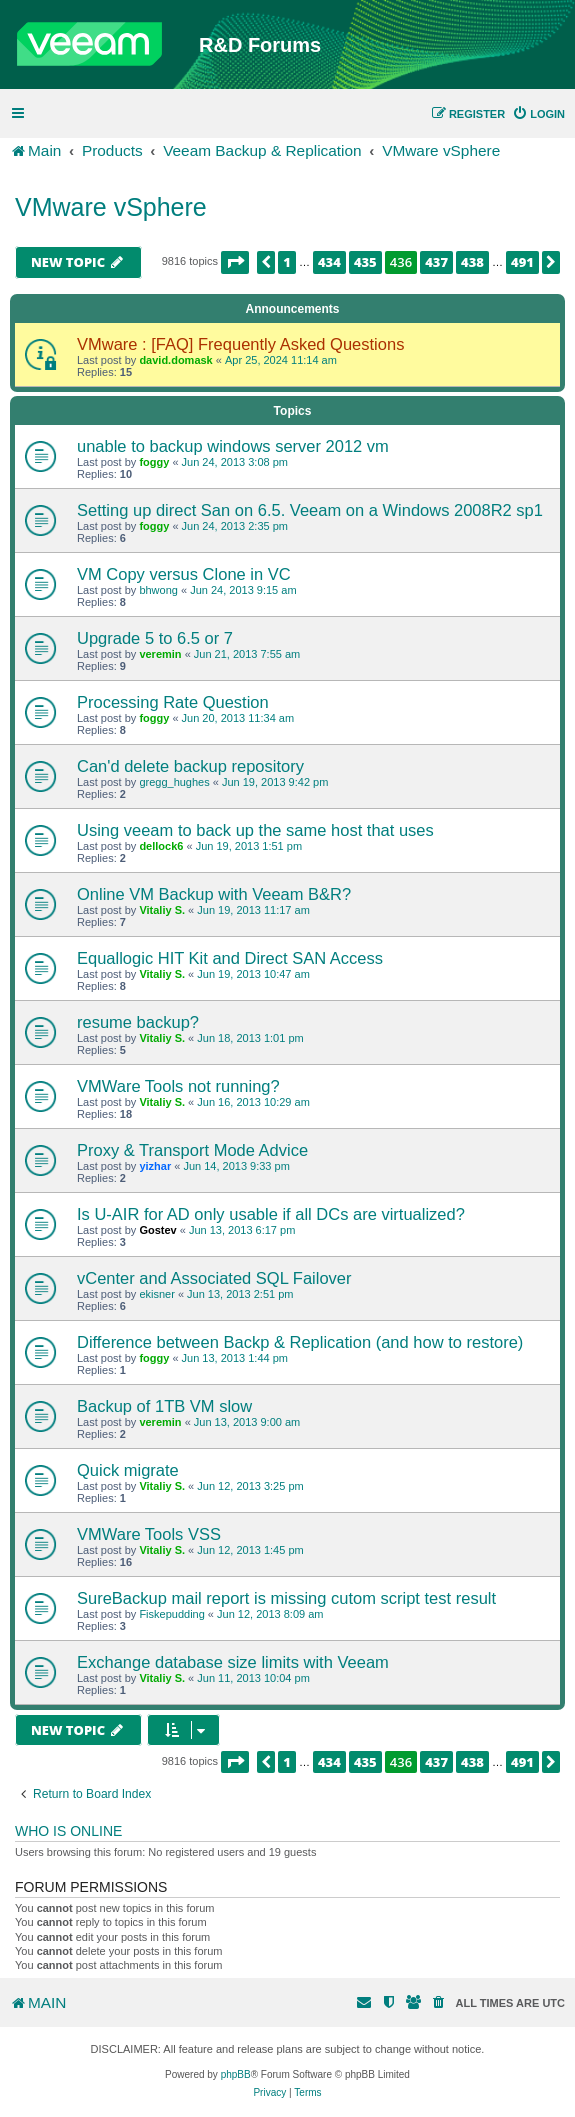  I want to click on 491 [button], so click(522, 262).